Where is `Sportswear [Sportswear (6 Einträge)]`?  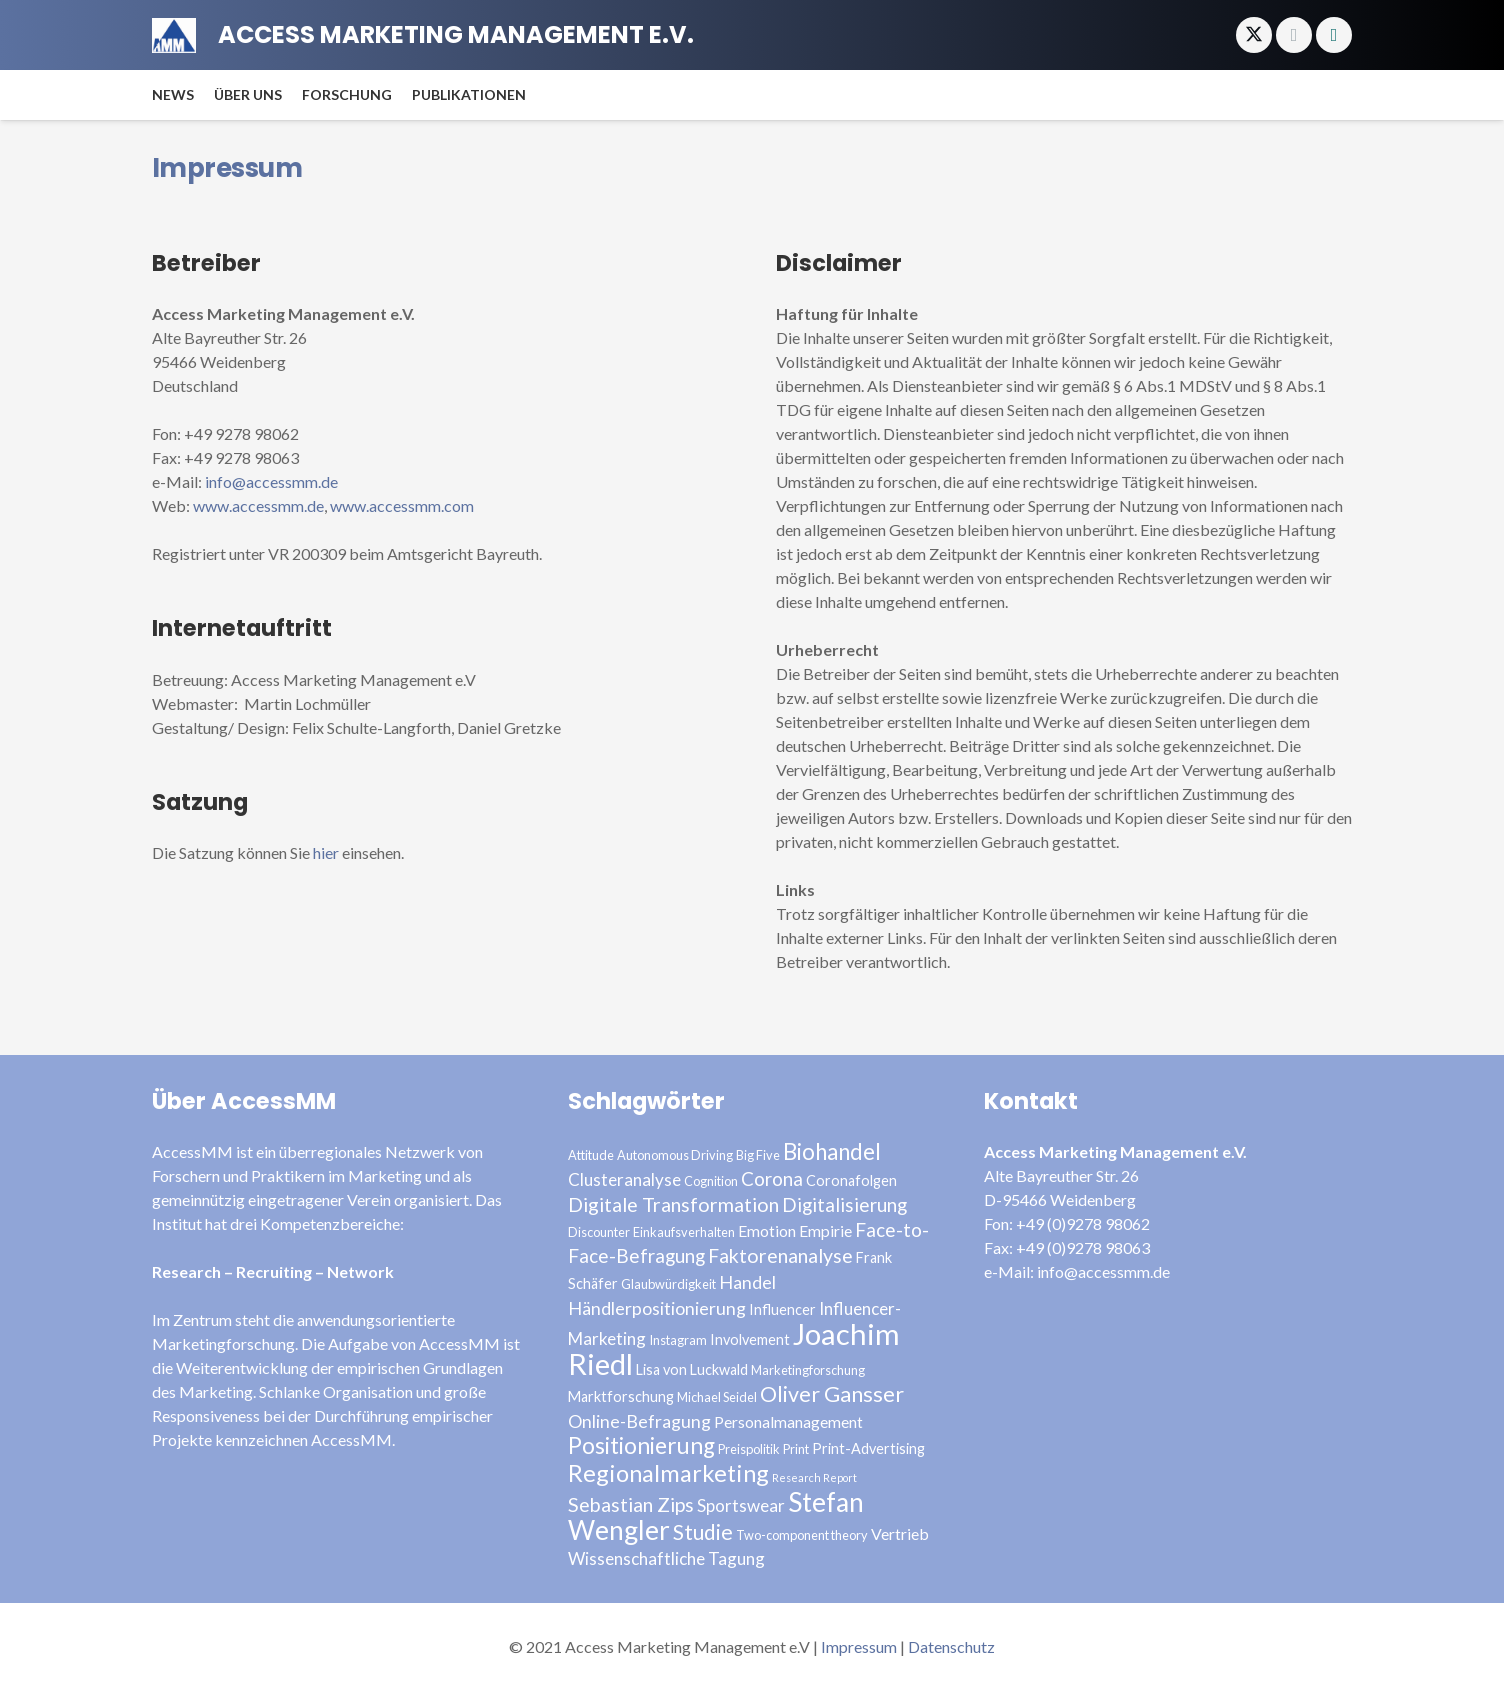 Sportswear [Sportswear (6 Einträge)] is located at coordinates (741, 1505).